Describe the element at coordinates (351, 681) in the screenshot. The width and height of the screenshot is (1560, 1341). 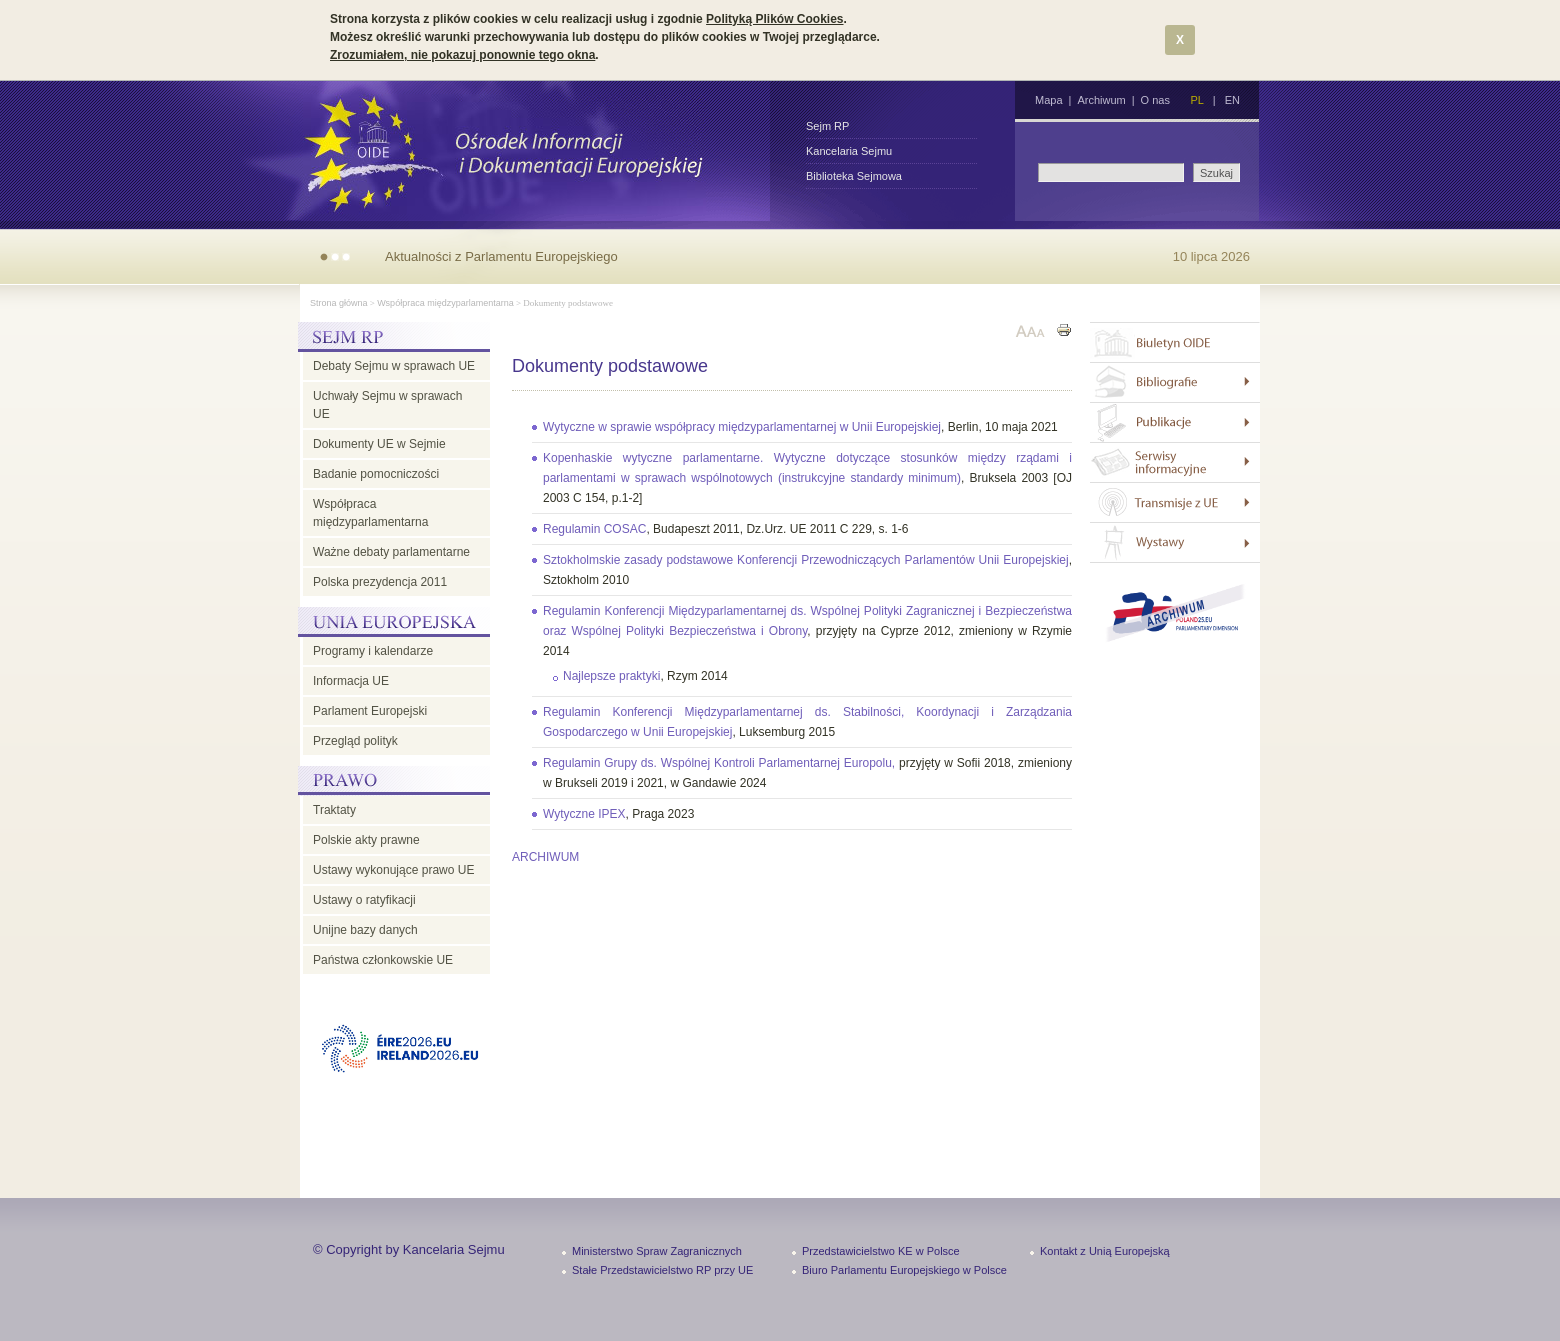
I see `Informacja UE` at that location.